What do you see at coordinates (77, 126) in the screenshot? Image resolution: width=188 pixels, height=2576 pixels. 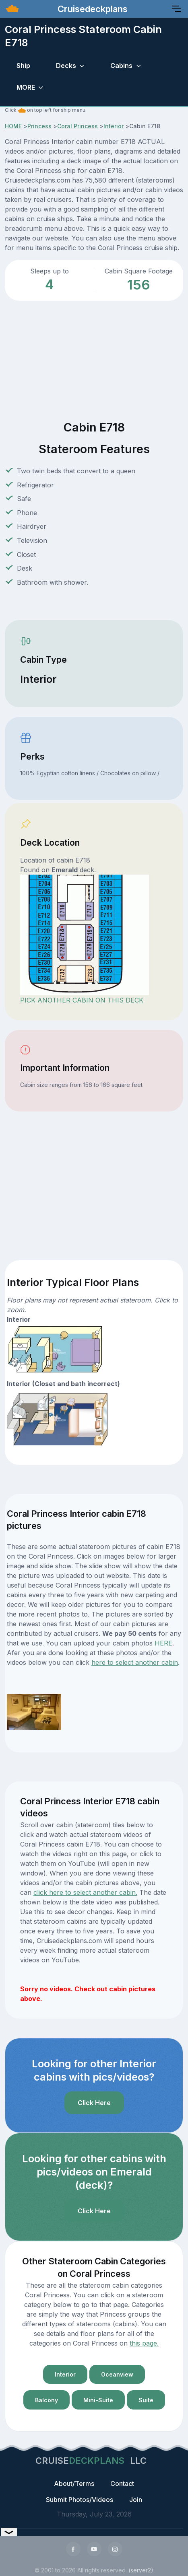 I see `Coral Princess` at bounding box center [77, 126].